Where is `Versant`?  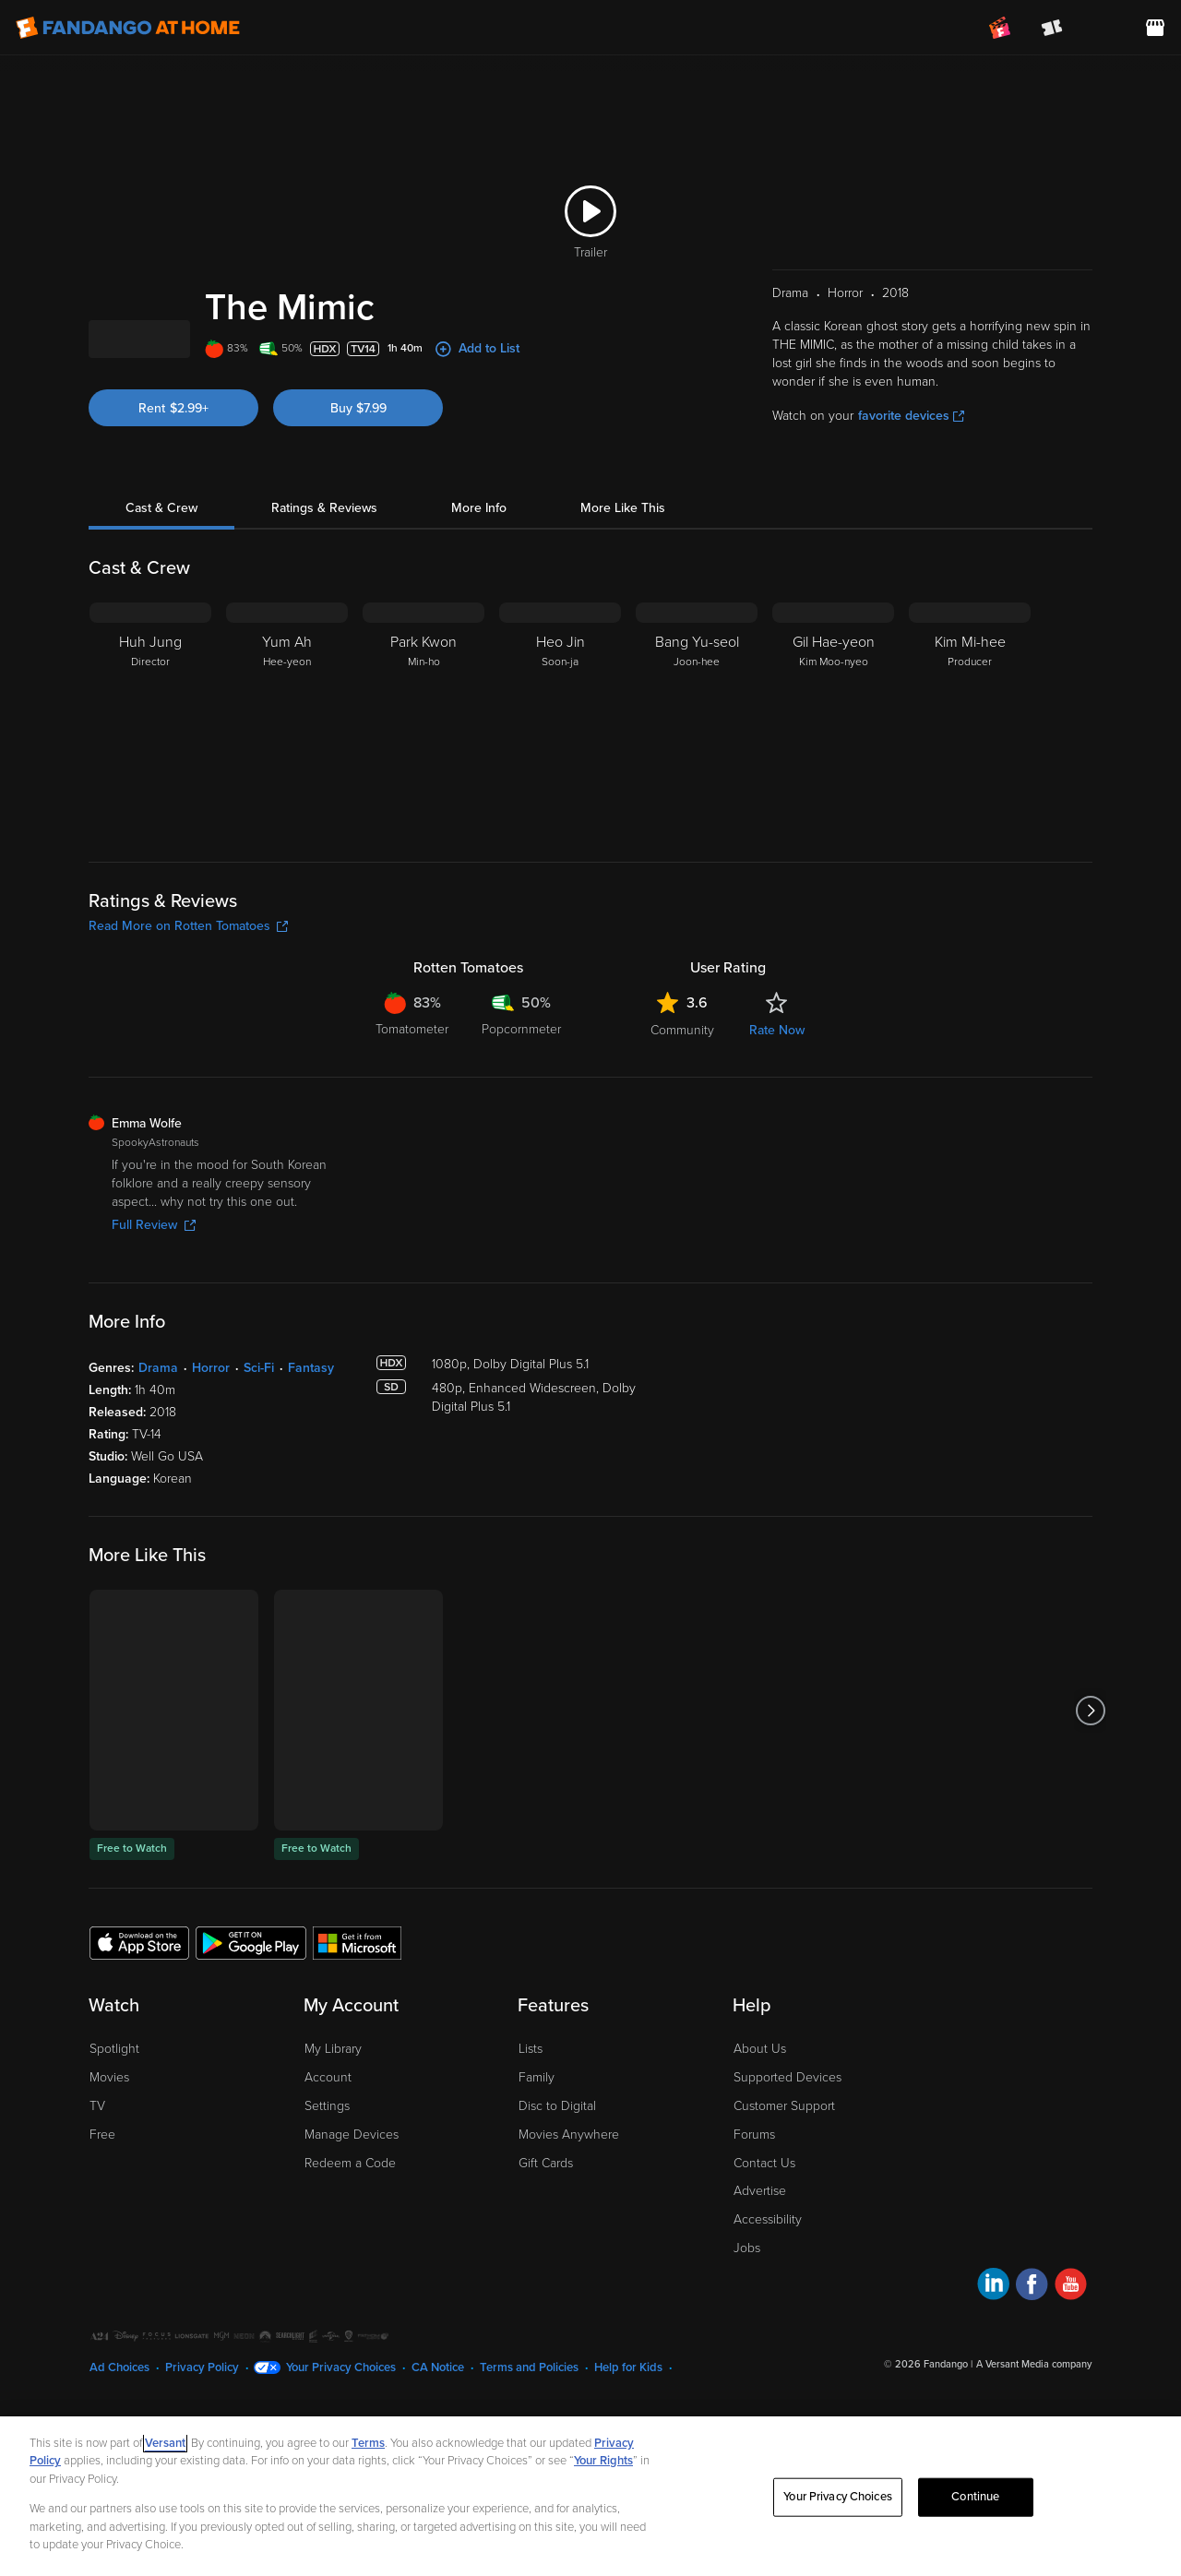 Versant is located at coordinates (165, 2443).